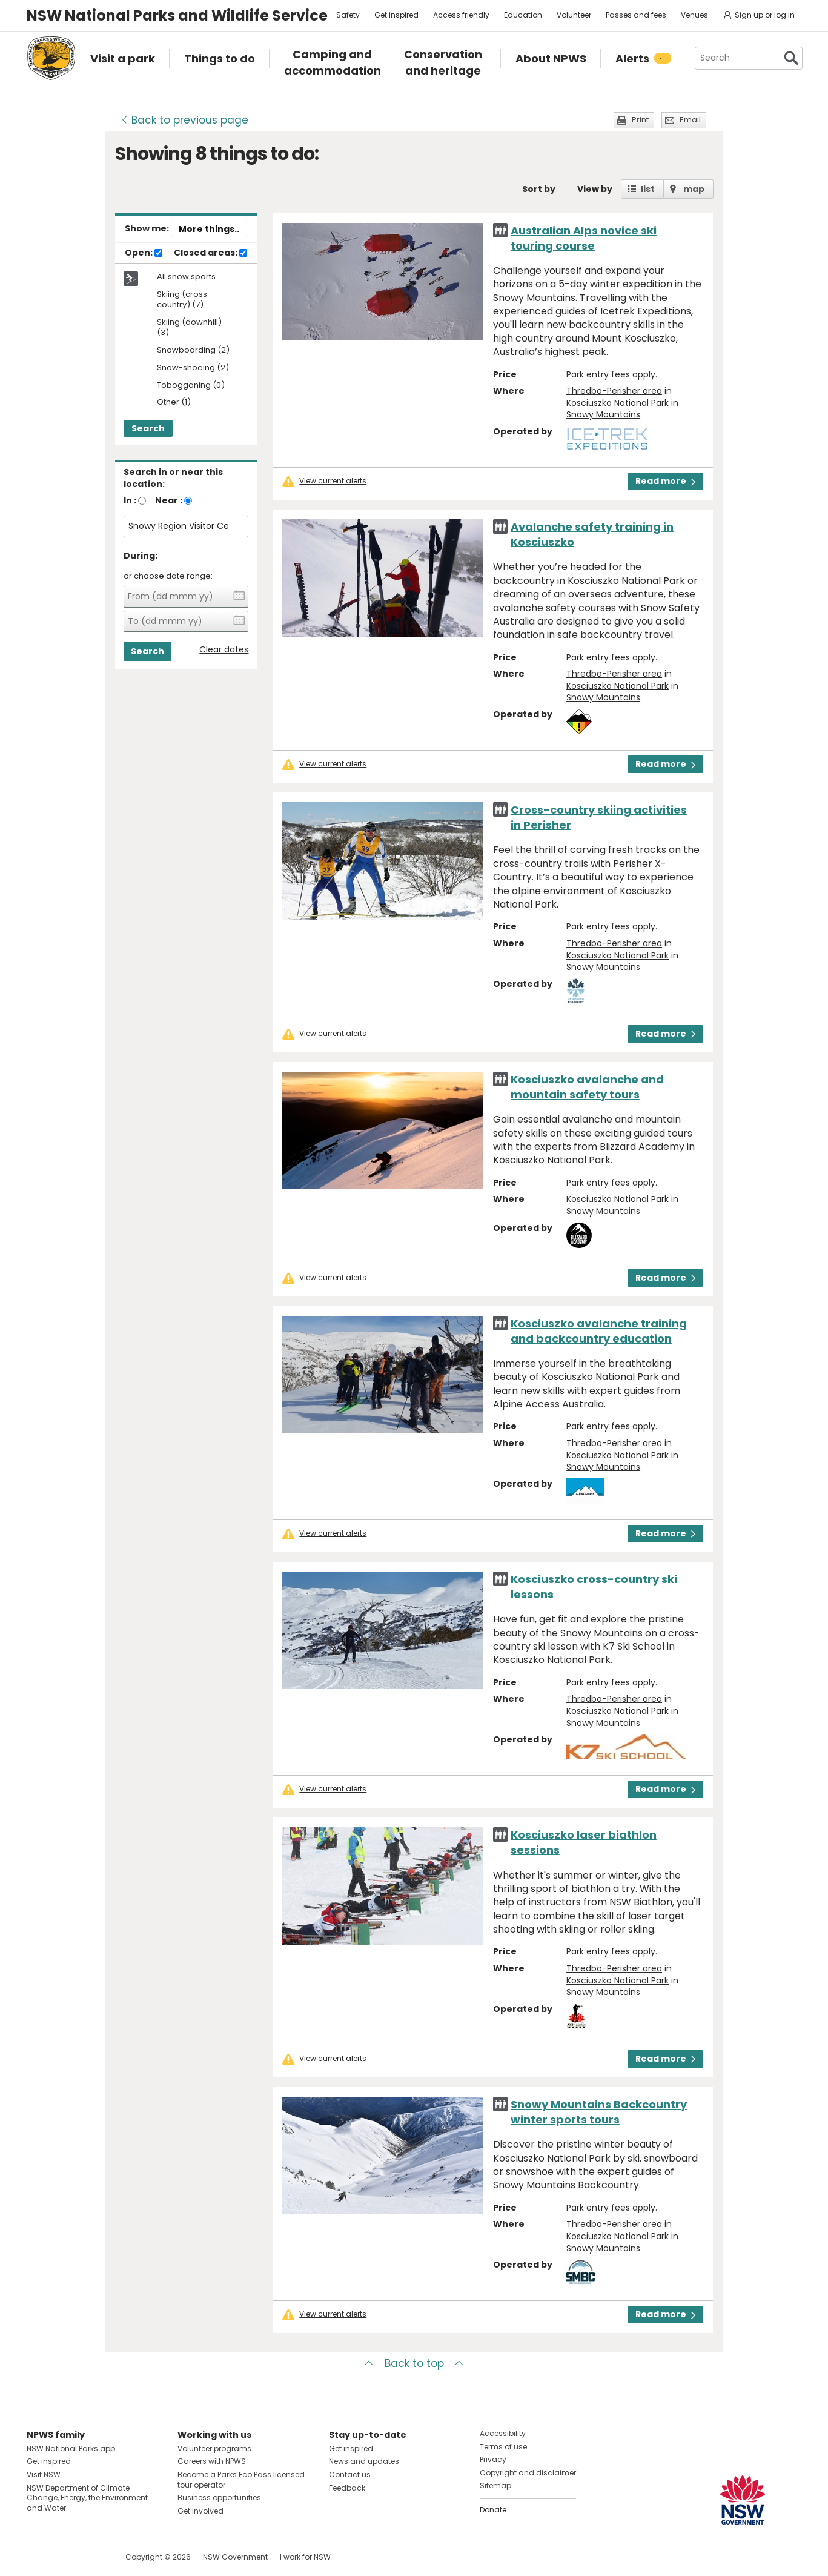 This screenshot has height=2576, width=828. Describe the element at coordinates (503, 2447) in the screenshot. I see `Terms of use` at that location.